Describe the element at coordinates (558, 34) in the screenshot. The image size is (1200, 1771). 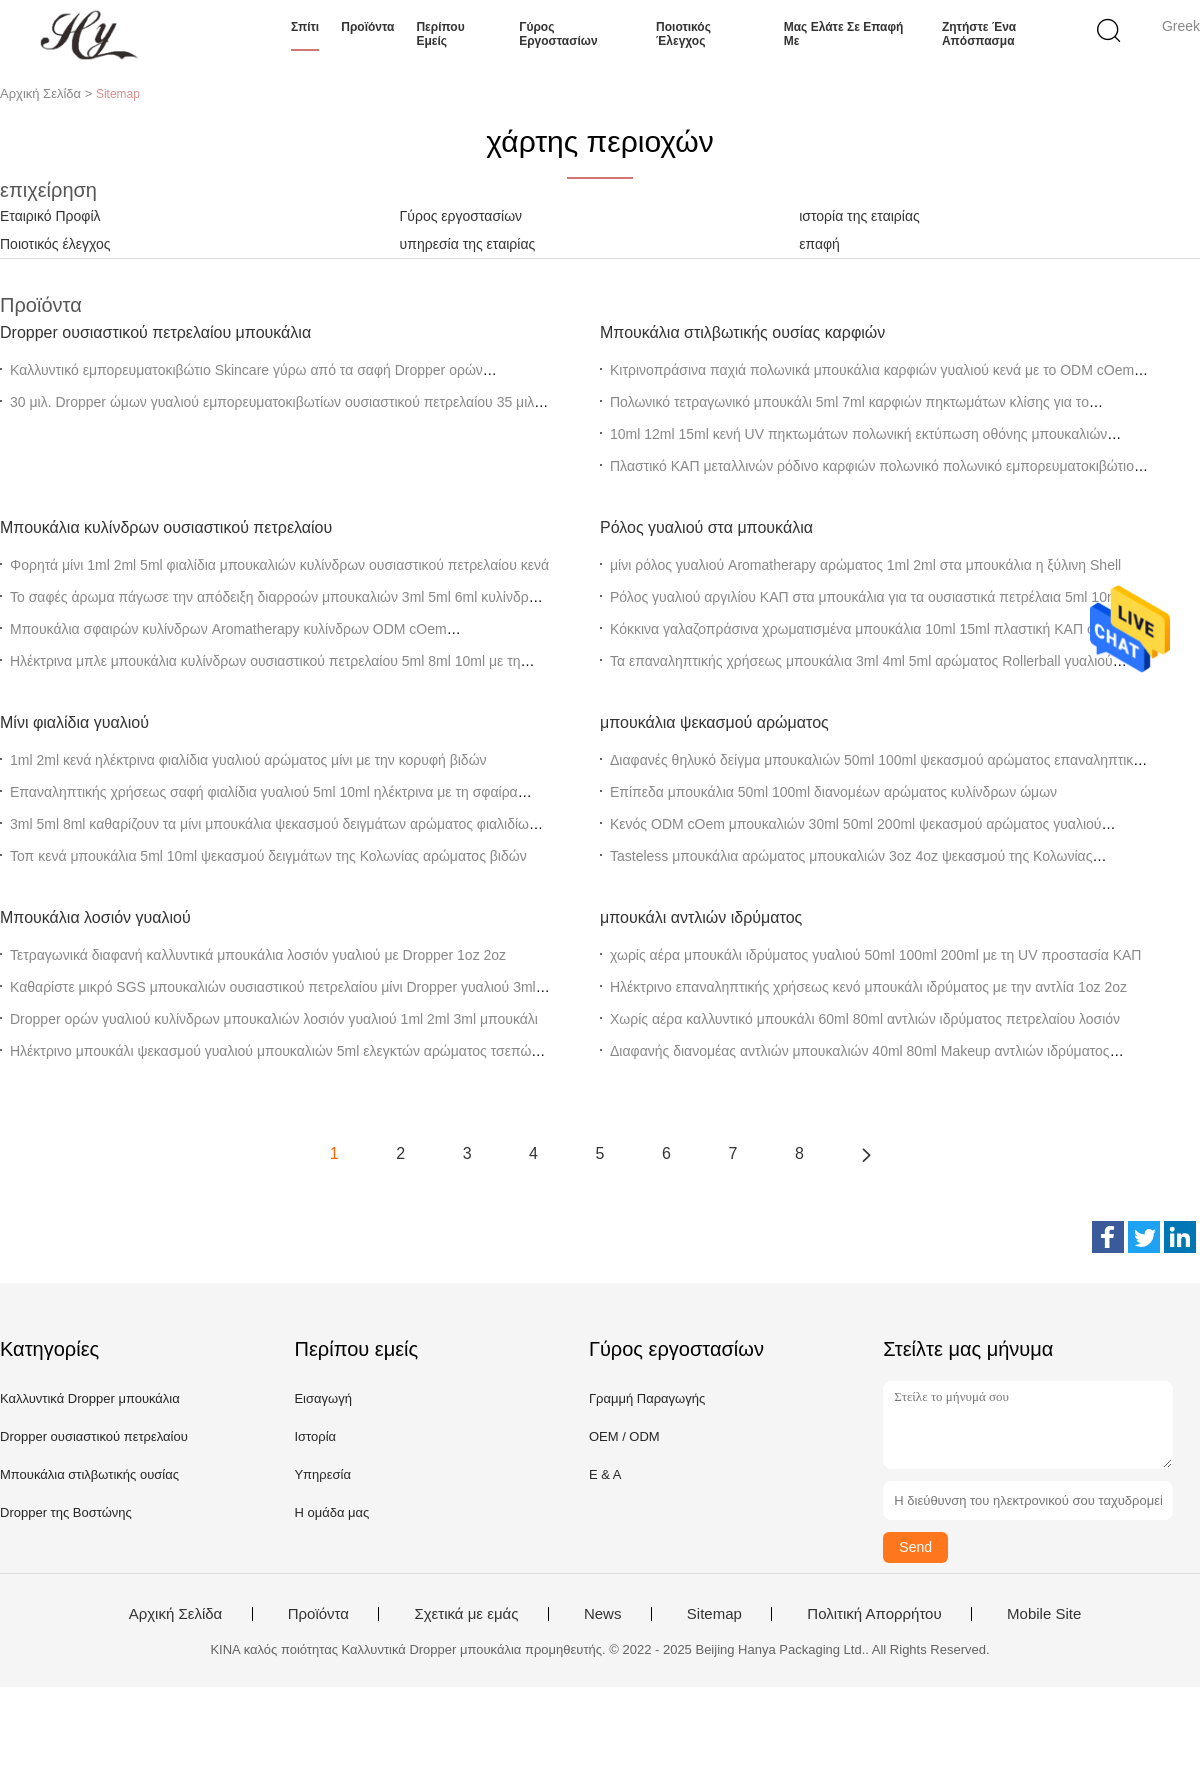
I see `Γύρος εργοστασίων` at that location.